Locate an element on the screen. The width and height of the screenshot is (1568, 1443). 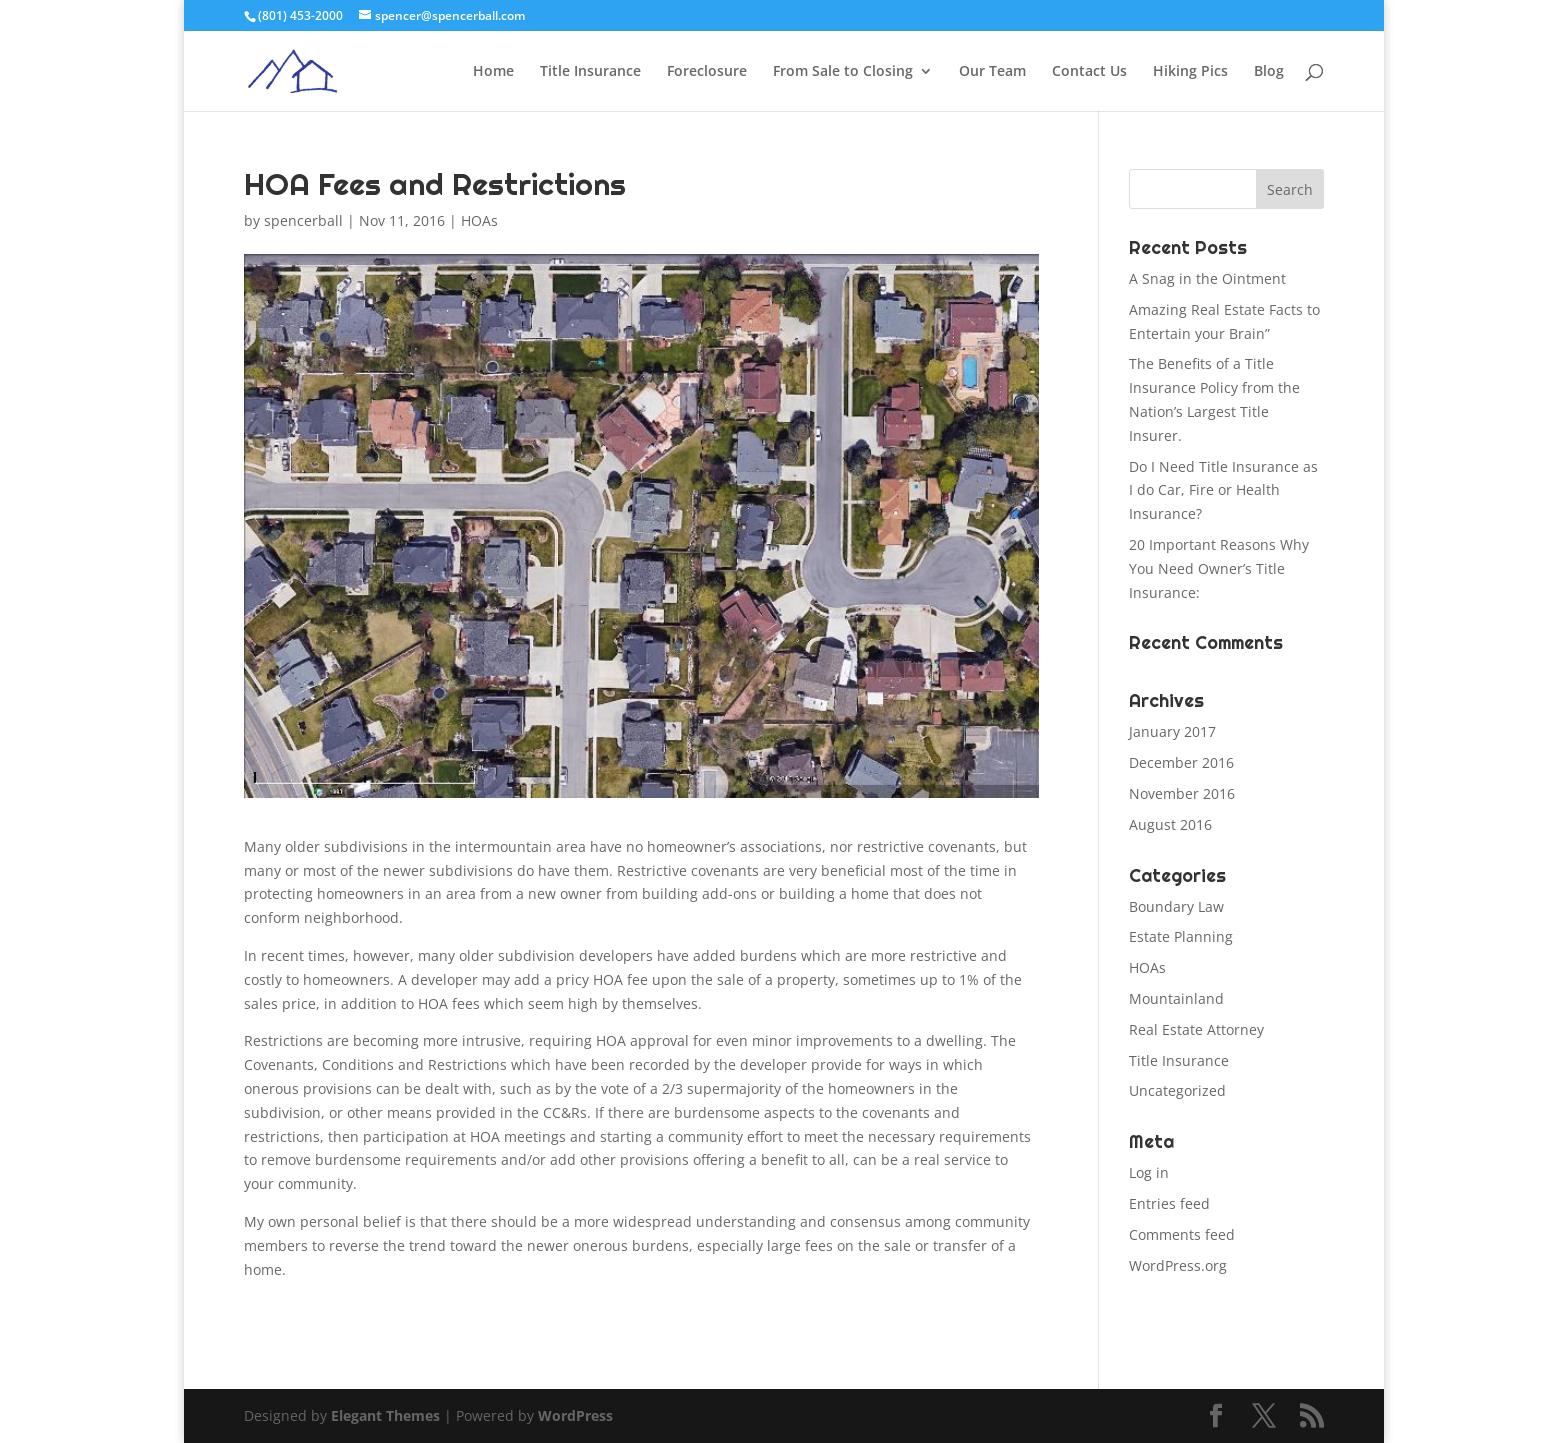
Do I Need Title Insurance as I do Car, Fire or Health Insurance? is located at coordinates (1223, 490).